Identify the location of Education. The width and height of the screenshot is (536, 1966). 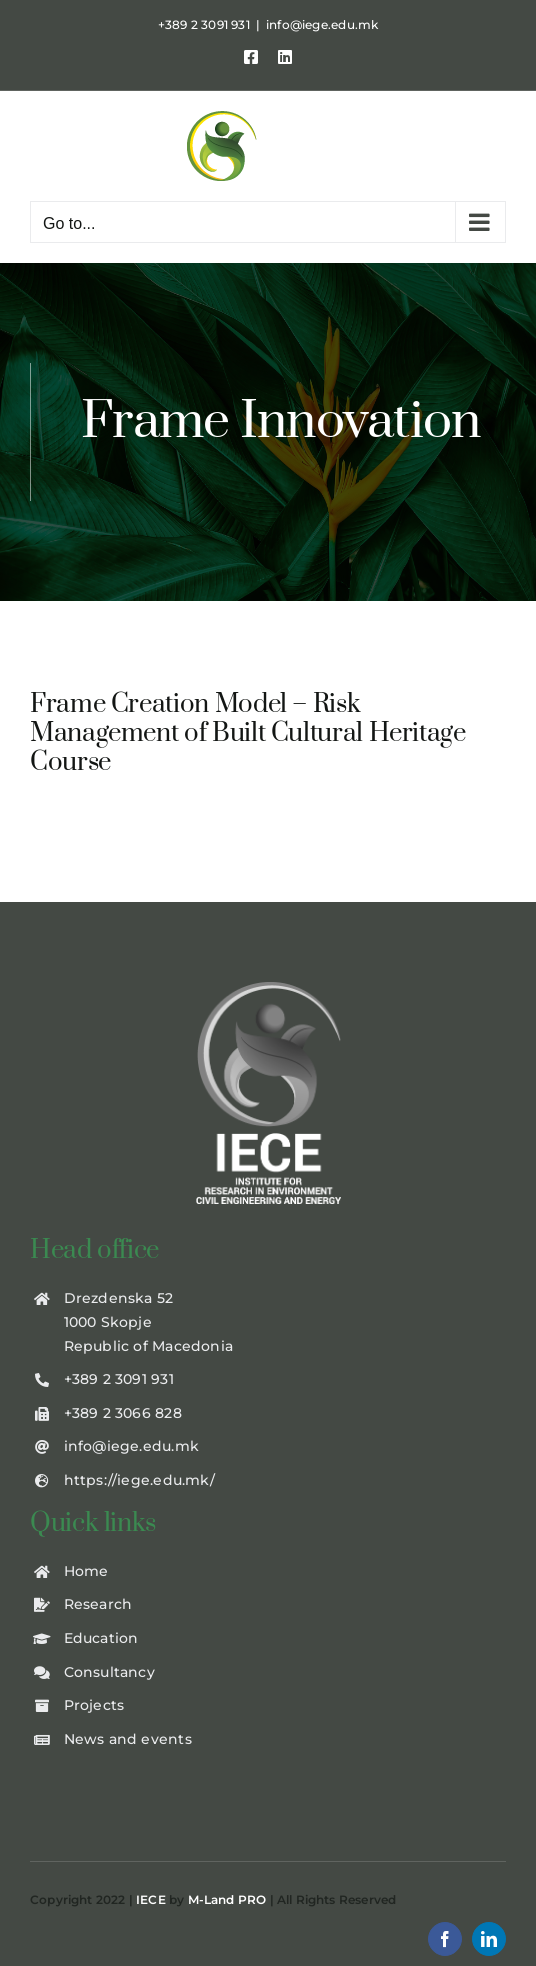
(101, 1638).